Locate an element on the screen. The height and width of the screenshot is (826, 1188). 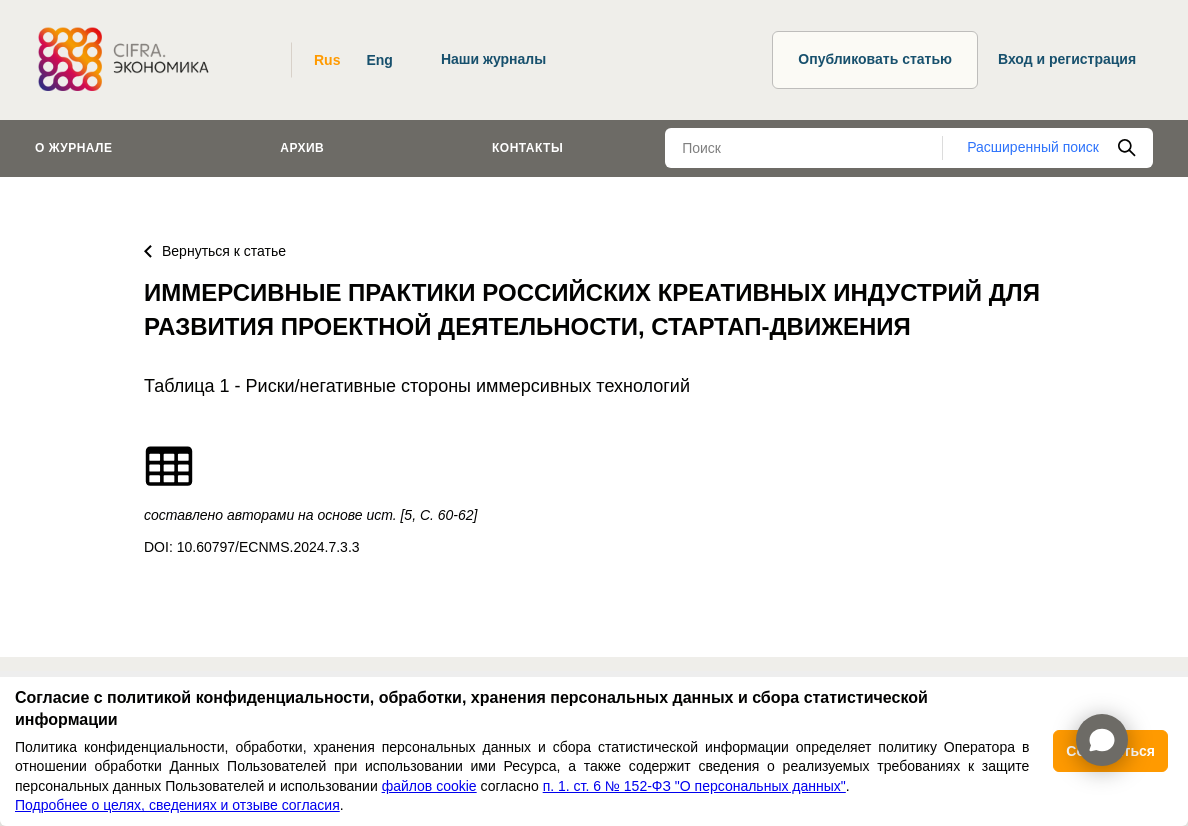
Опубликовать статью is located at coordinates (875, 59).